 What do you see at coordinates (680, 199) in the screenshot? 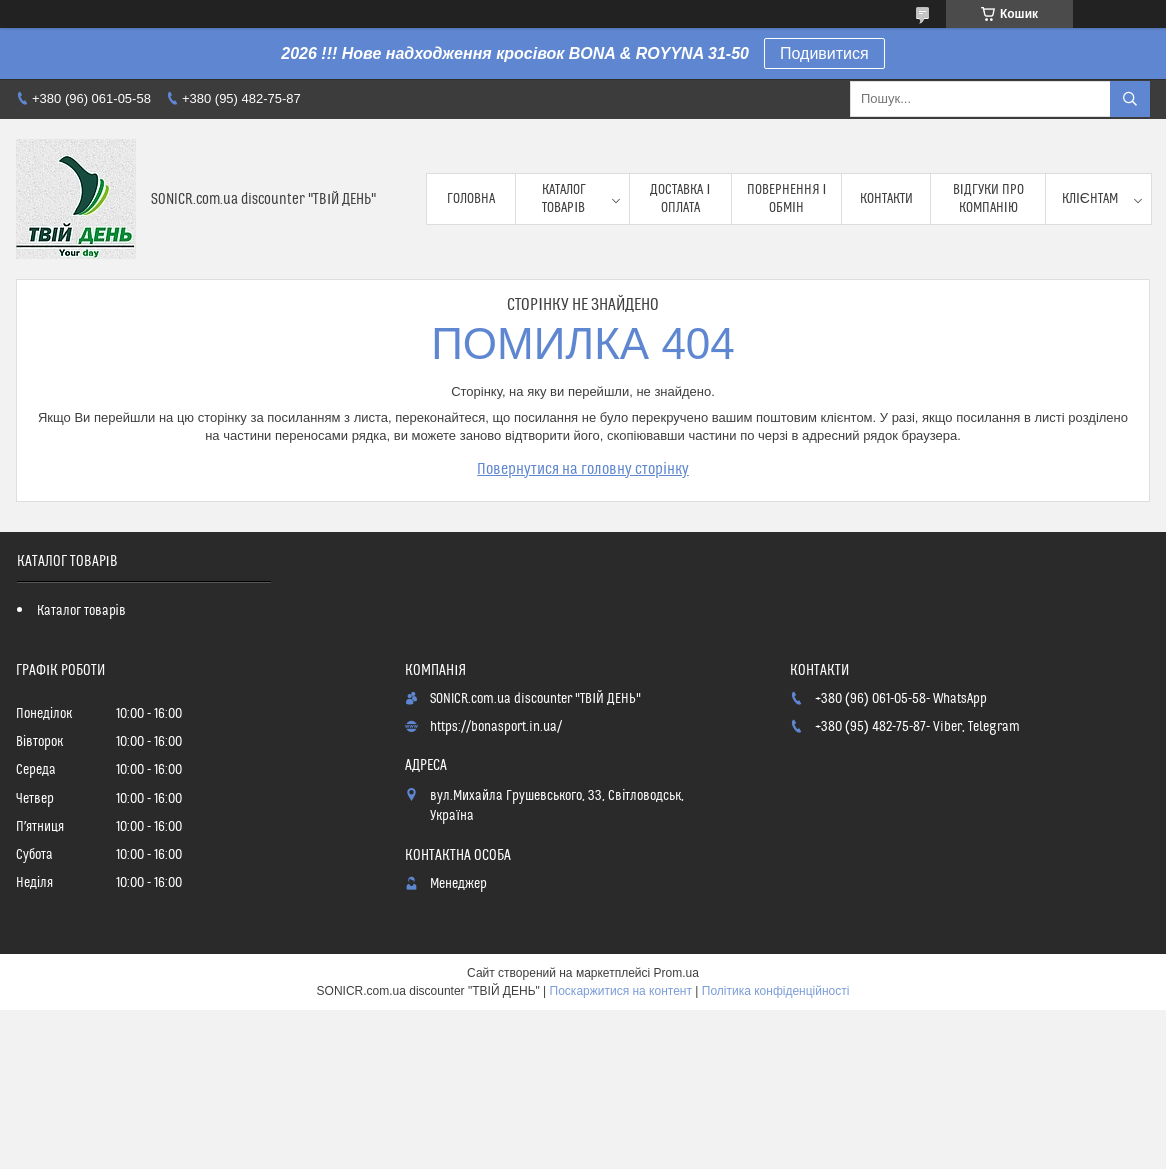
I see `Доставка і оплата` at bounding box center [680, 199].